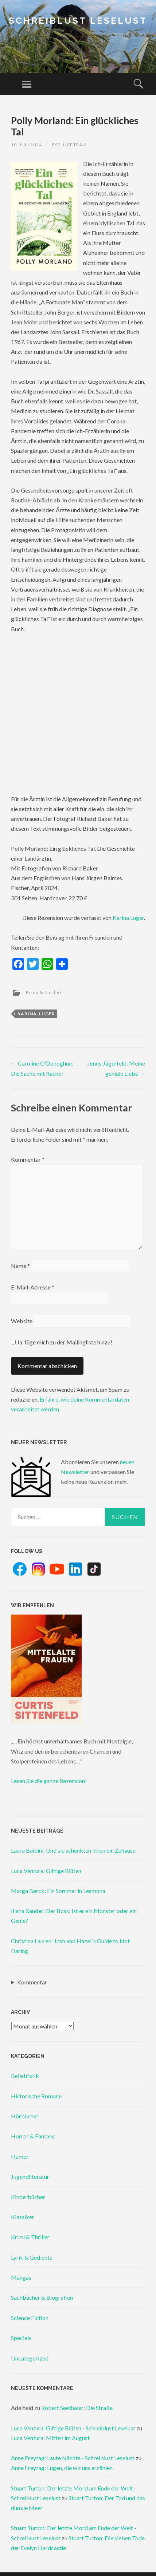 The height and width of the screenshot is (2576, 156). I want to click on Lyrik & Gedichte, so click(31, 2257).